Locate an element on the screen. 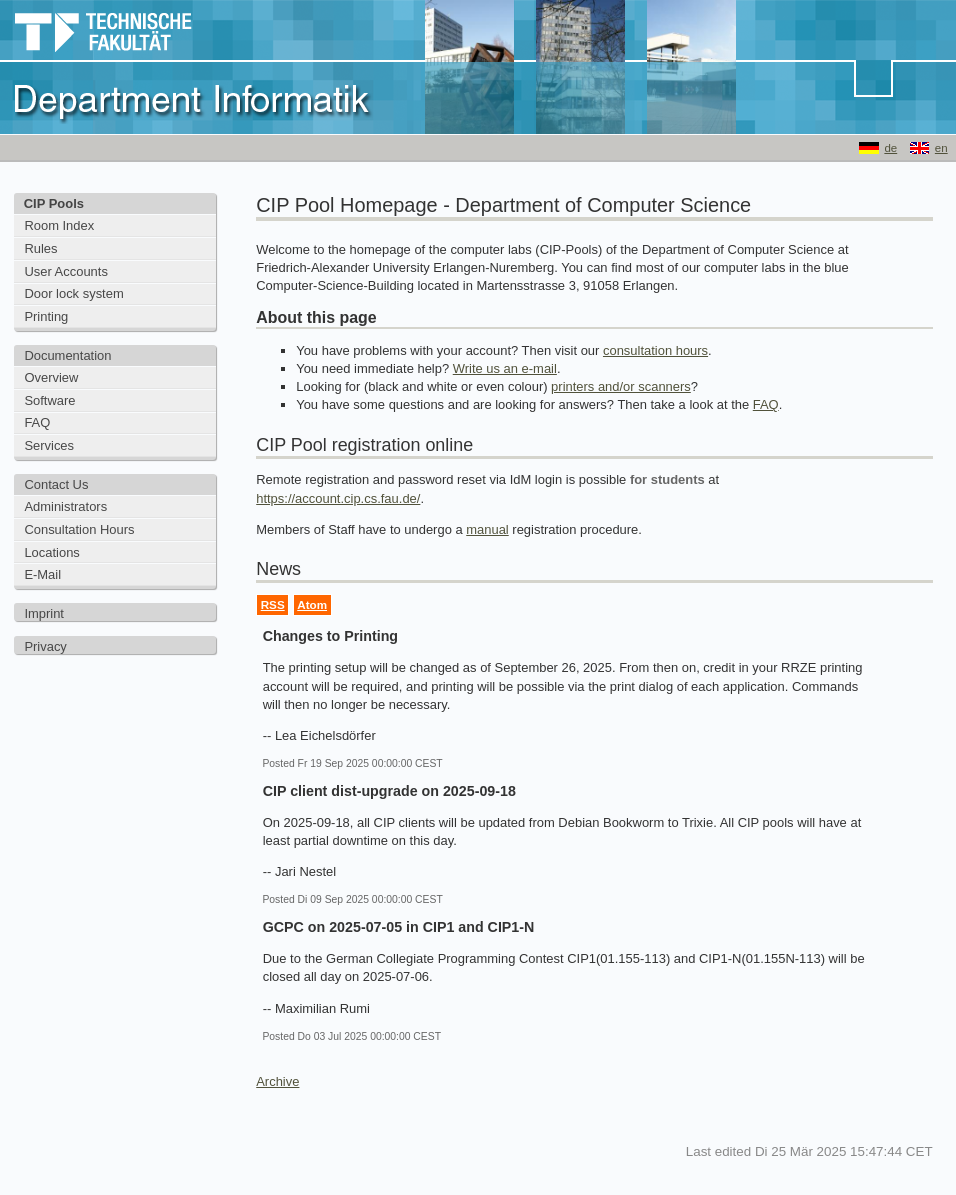  Rules is located at coordinates (40, 248).